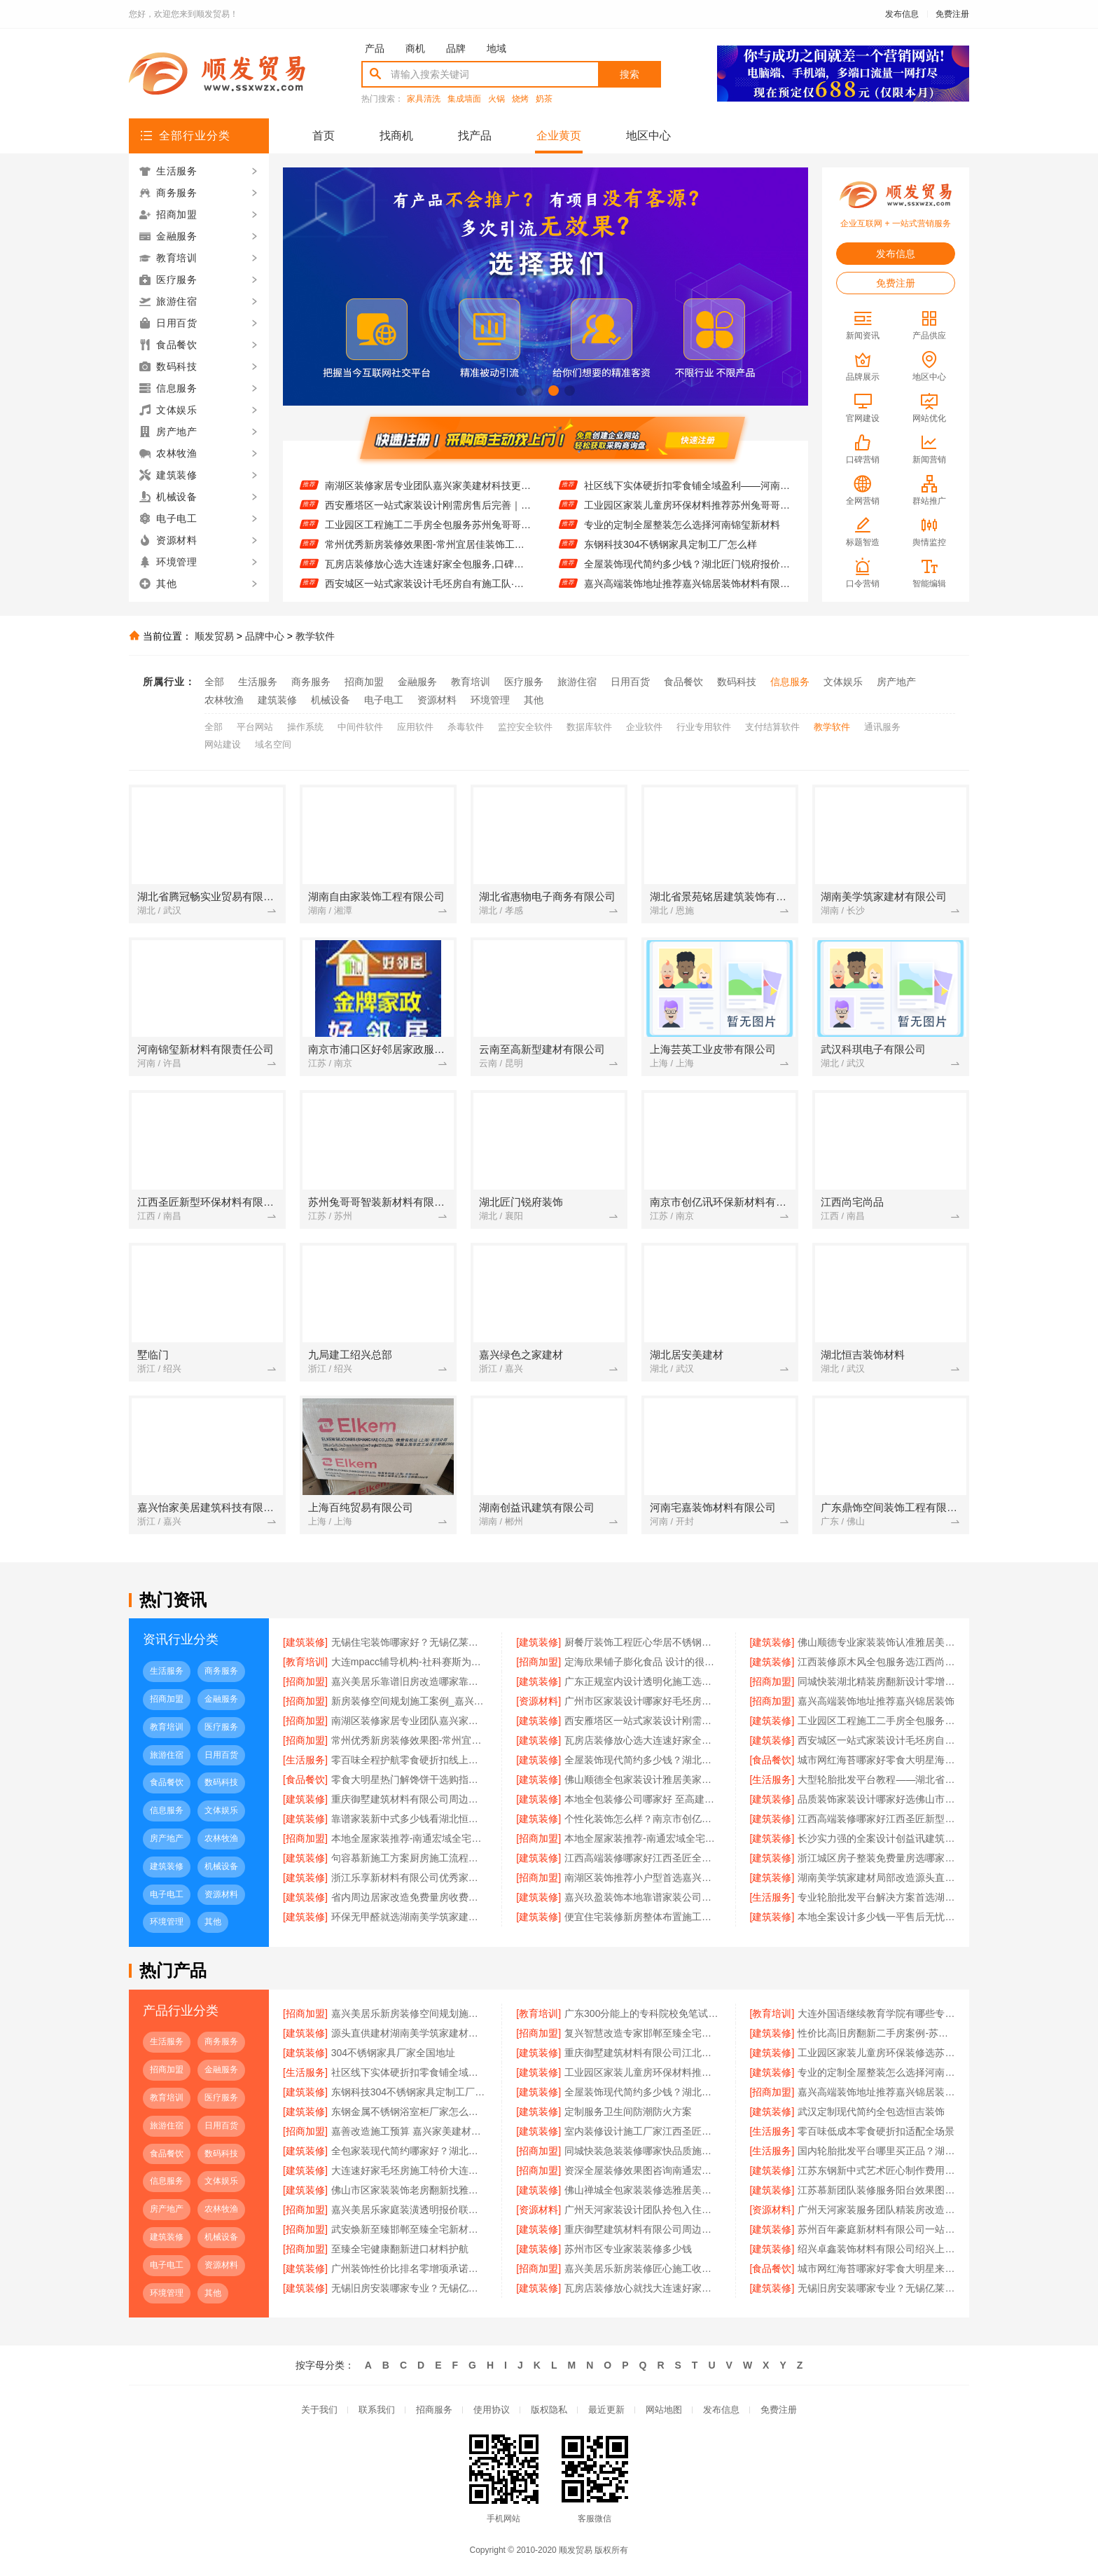  What do you see at coordinates (434, 2409) in the screenshot?
I see `招商服务` at bounding box center [434, 2409].